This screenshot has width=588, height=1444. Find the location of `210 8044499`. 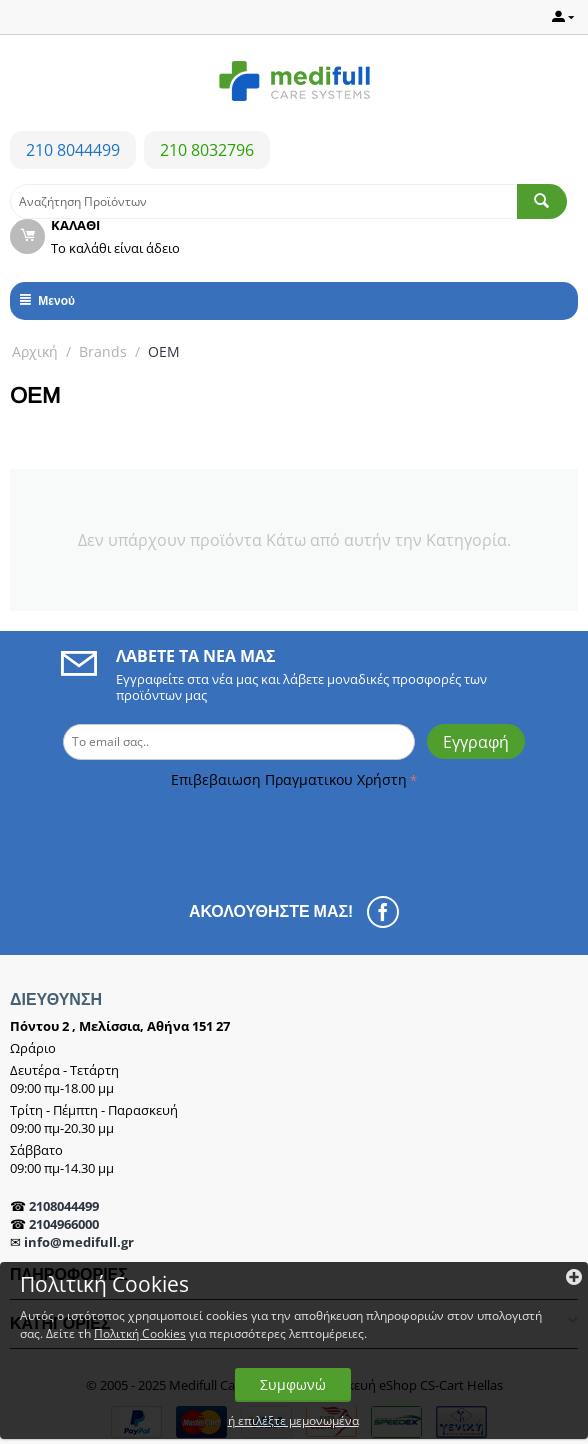

210 8044499 is located at coordinates (73, 150).